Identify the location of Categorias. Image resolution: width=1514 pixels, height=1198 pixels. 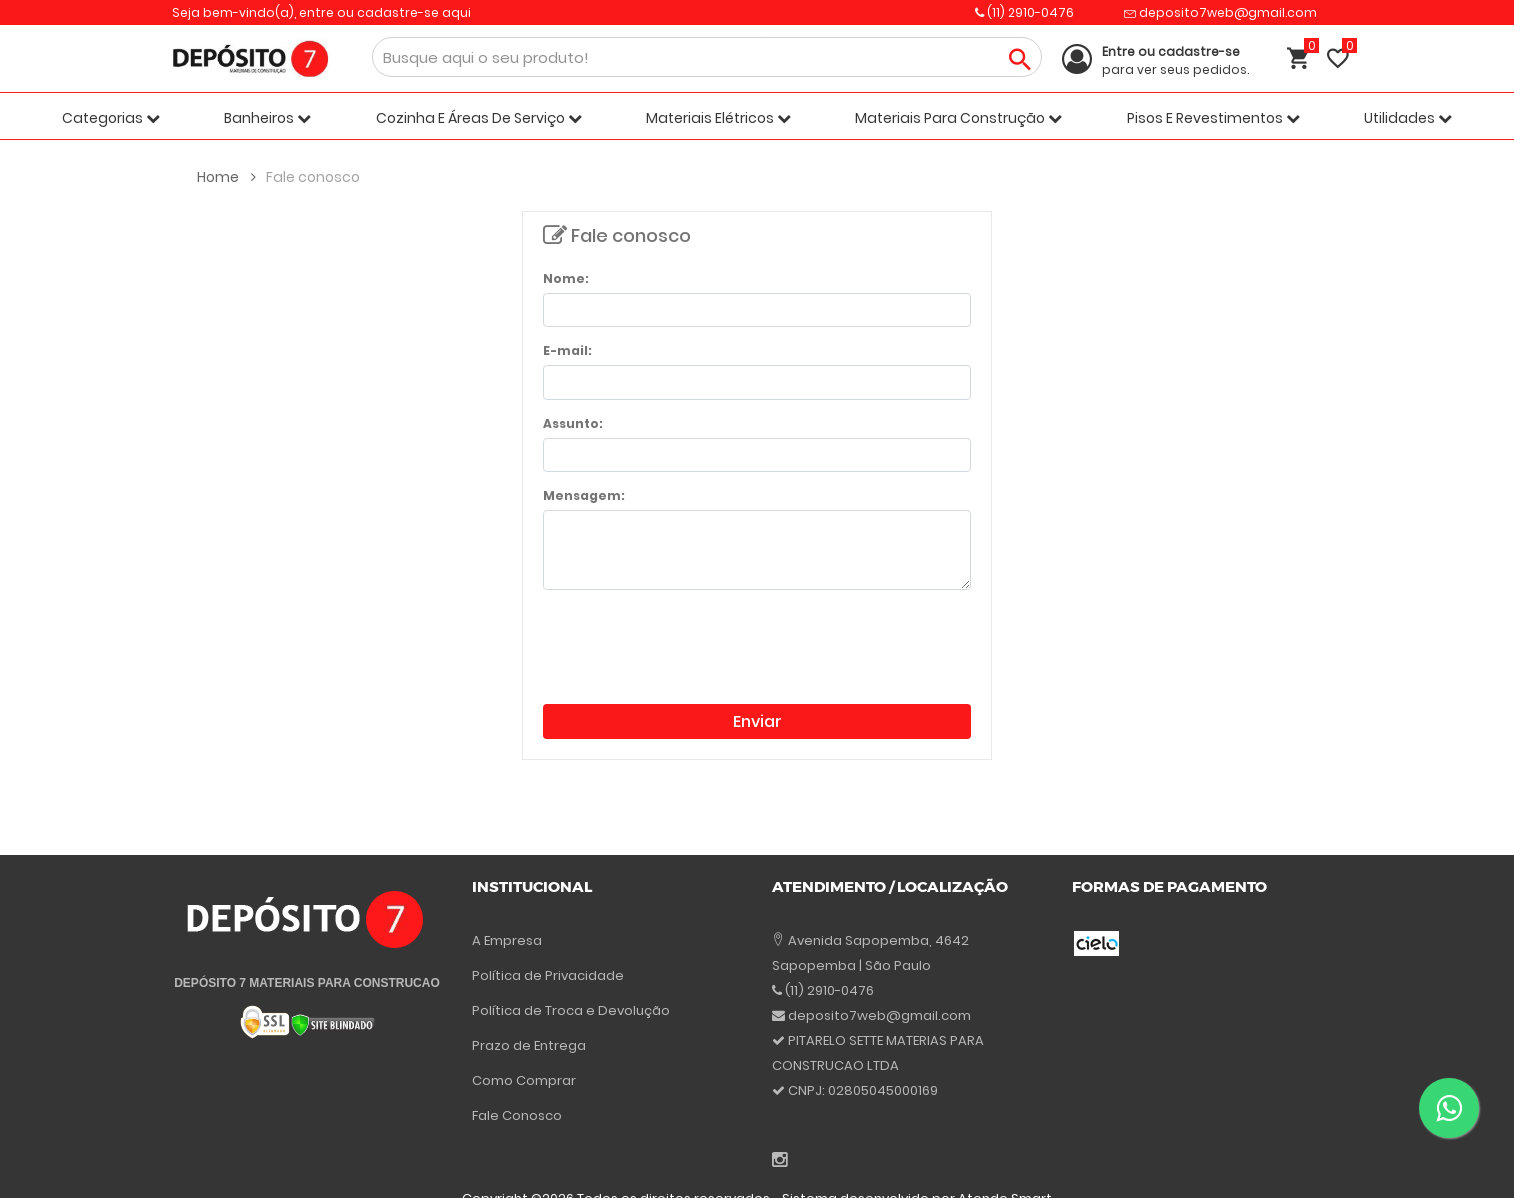
(111, 118).